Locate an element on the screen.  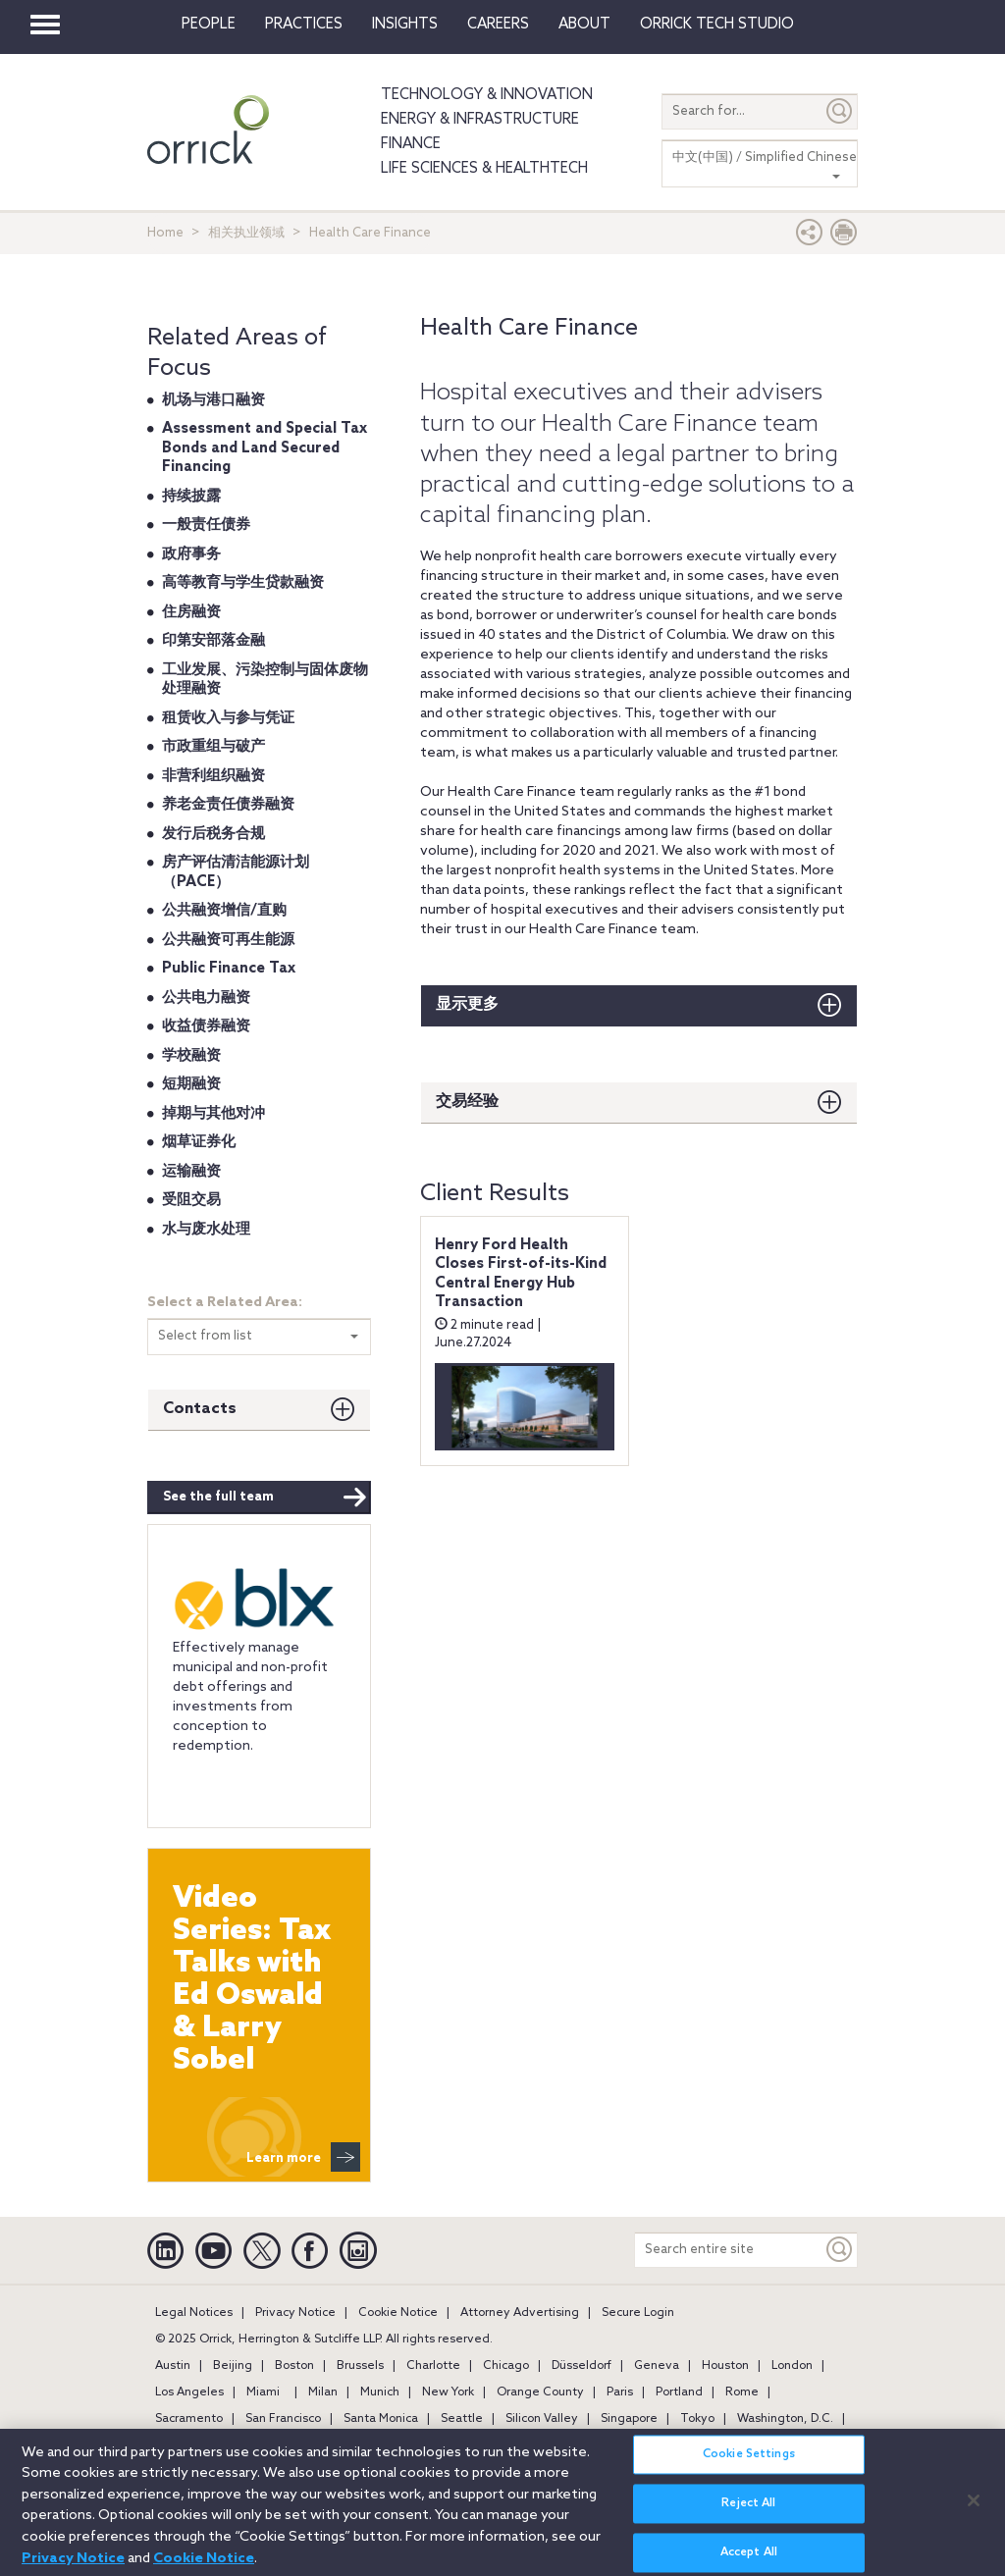
[Submit] is located at coordinates (840, 111).